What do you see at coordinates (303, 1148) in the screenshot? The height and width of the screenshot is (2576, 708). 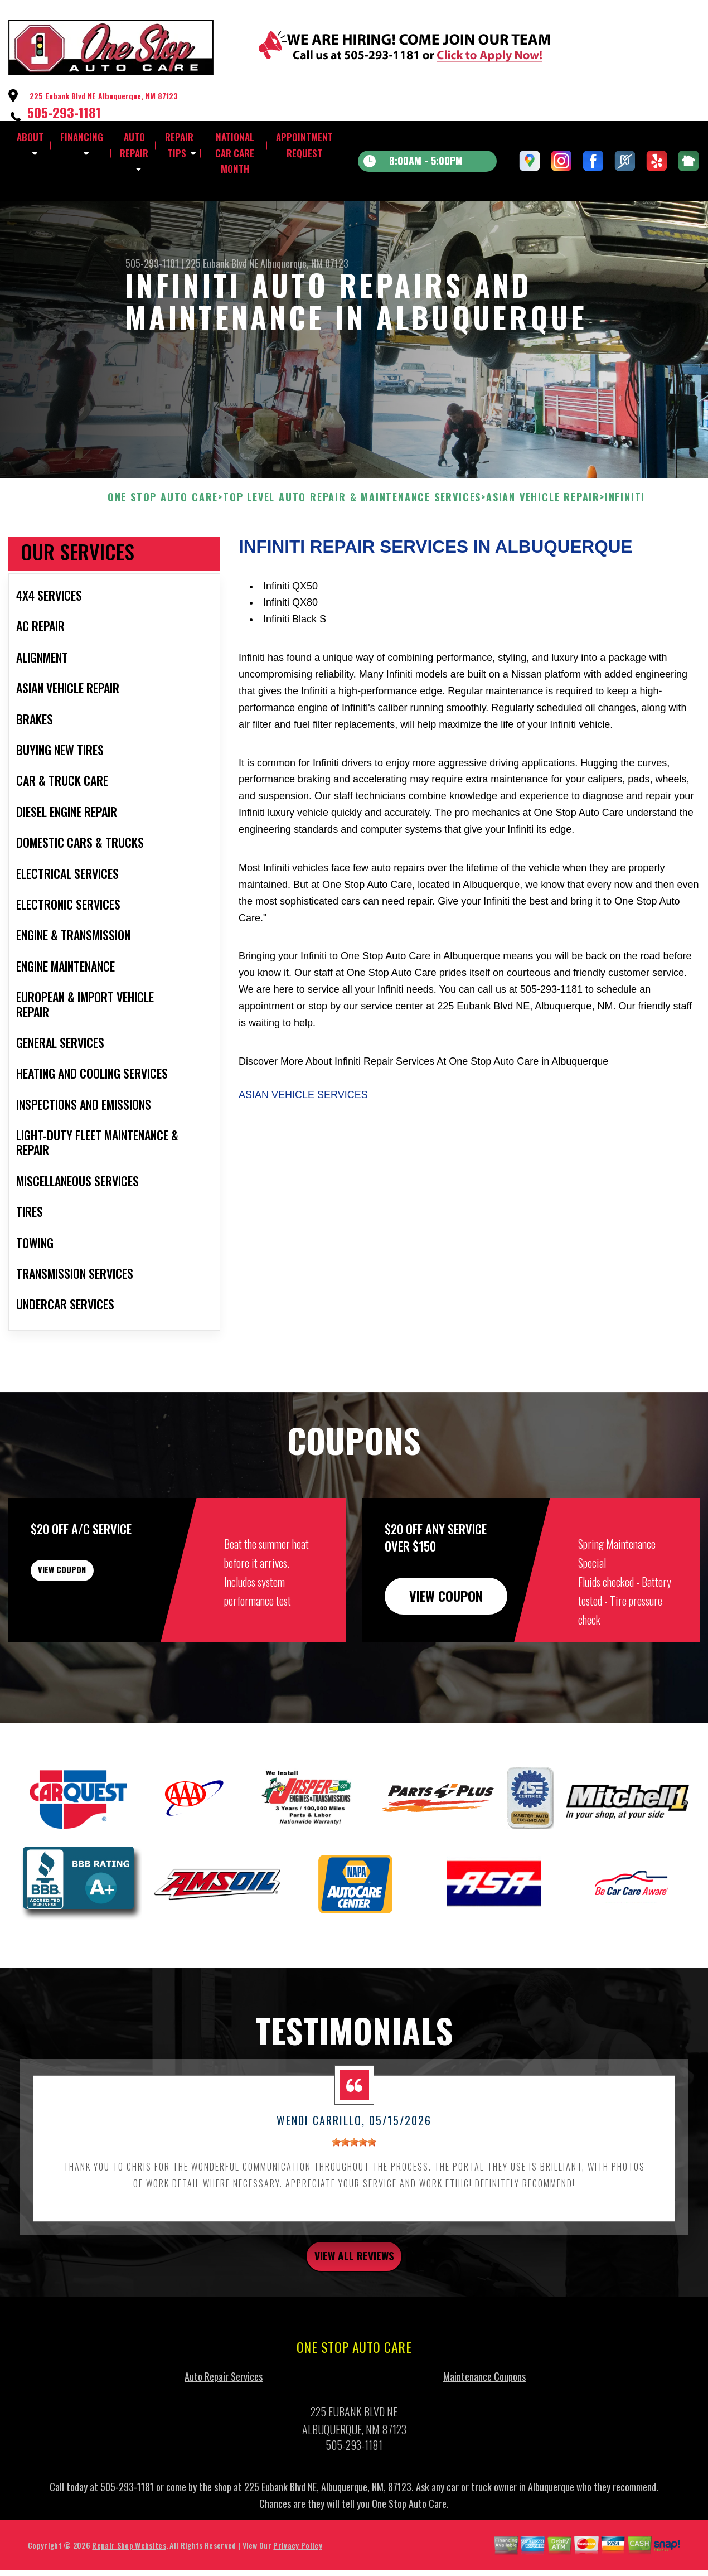 I see `Asian Vehicle Services` at bounding box center [303, 1148].